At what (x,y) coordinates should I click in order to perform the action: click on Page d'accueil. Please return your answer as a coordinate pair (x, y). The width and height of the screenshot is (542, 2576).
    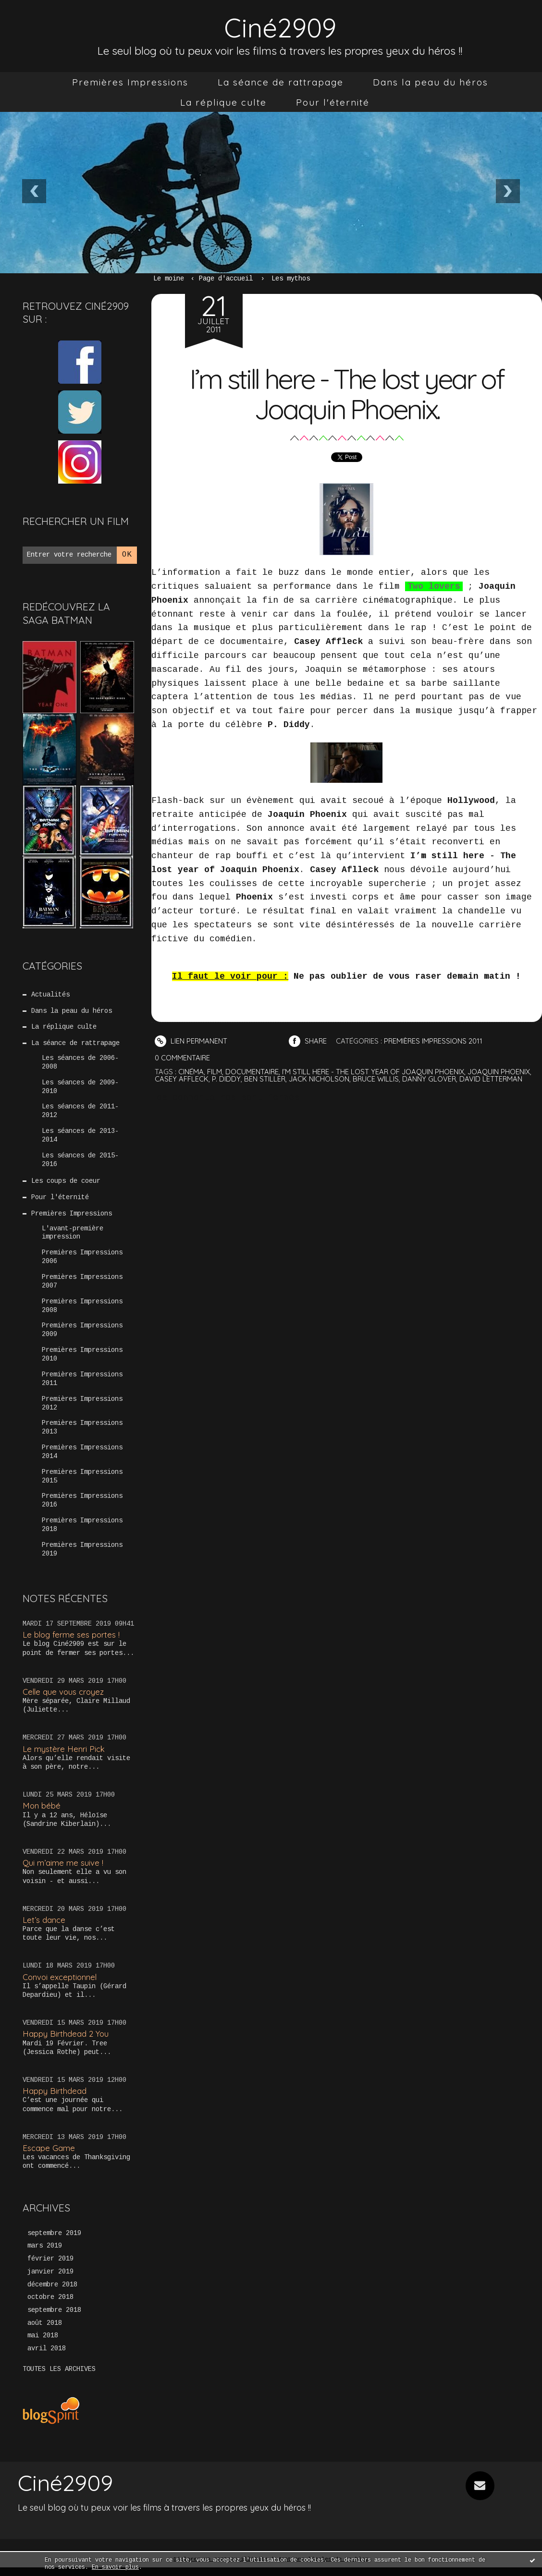
    Looking at the image, I should click on (226, 278).